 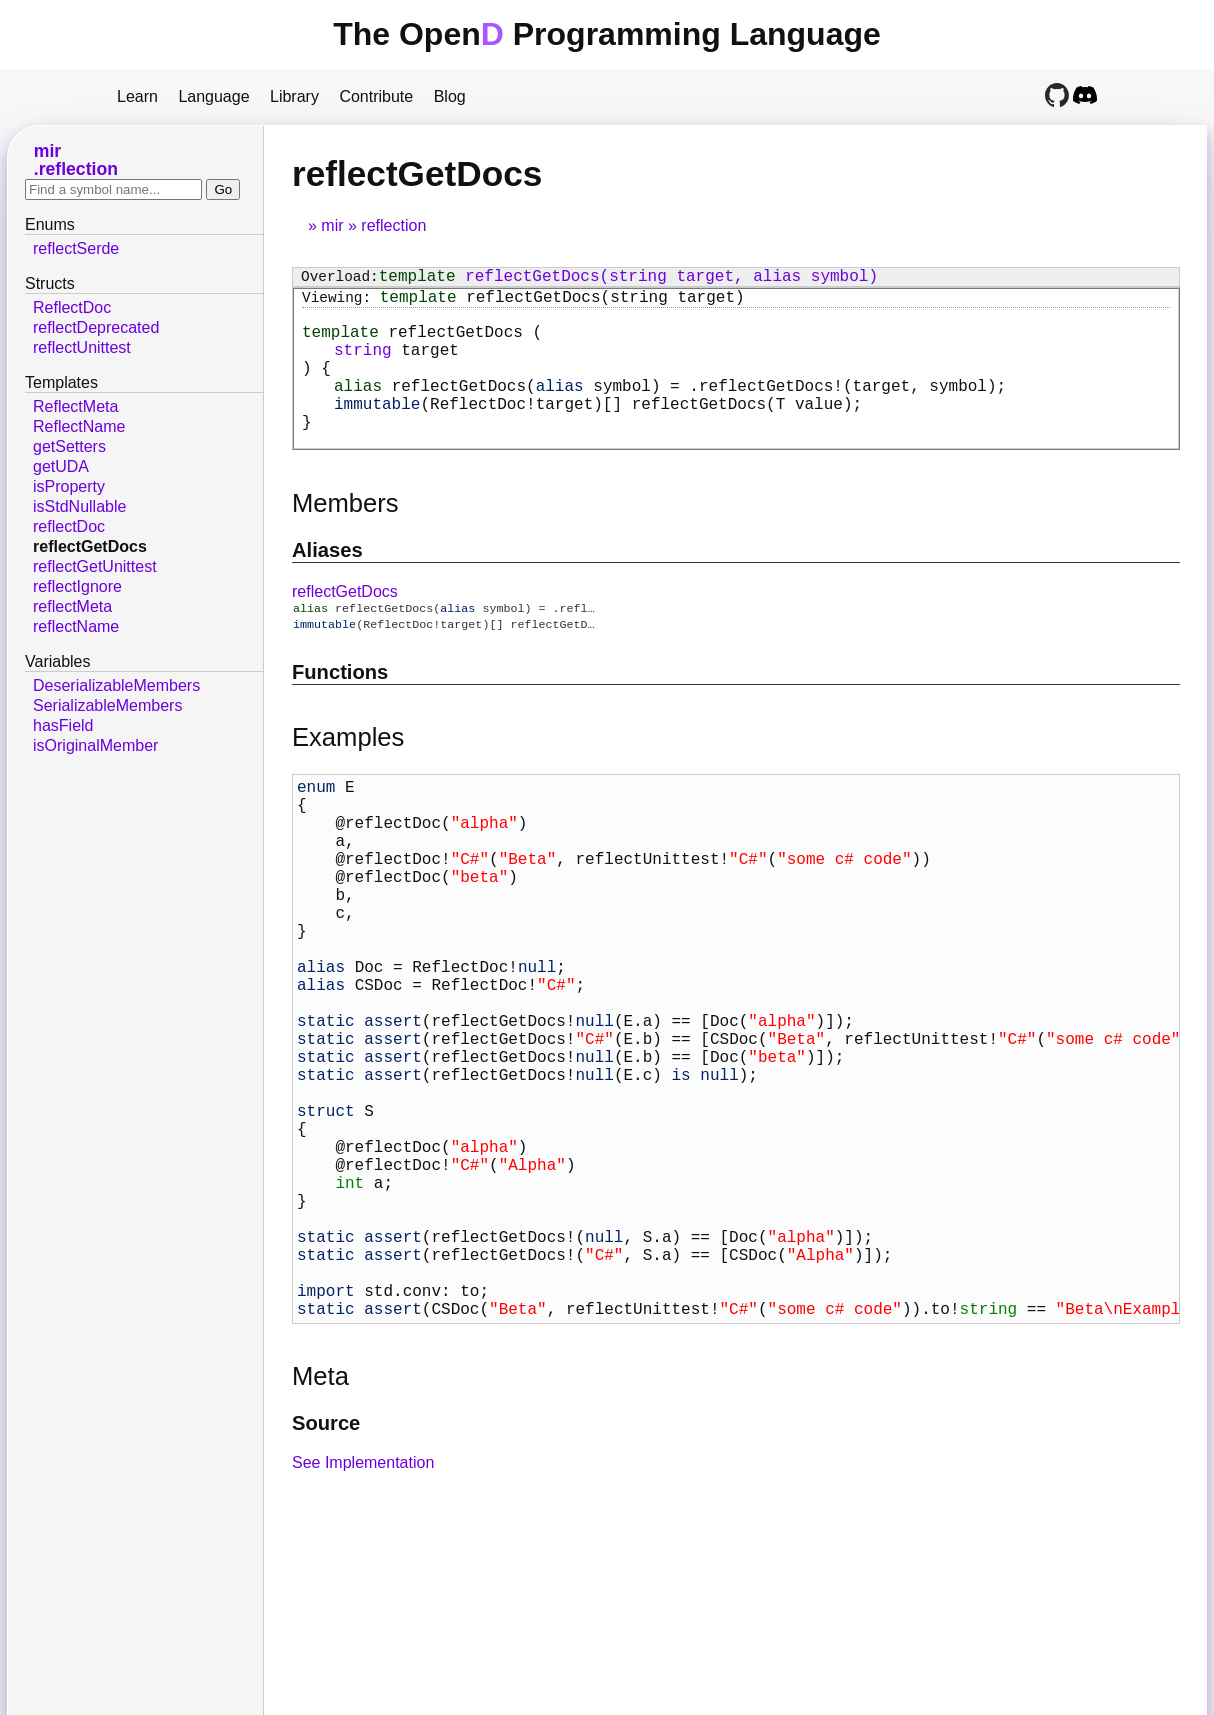 I want to click on isOriginalMember, so click(x=95, y=745).